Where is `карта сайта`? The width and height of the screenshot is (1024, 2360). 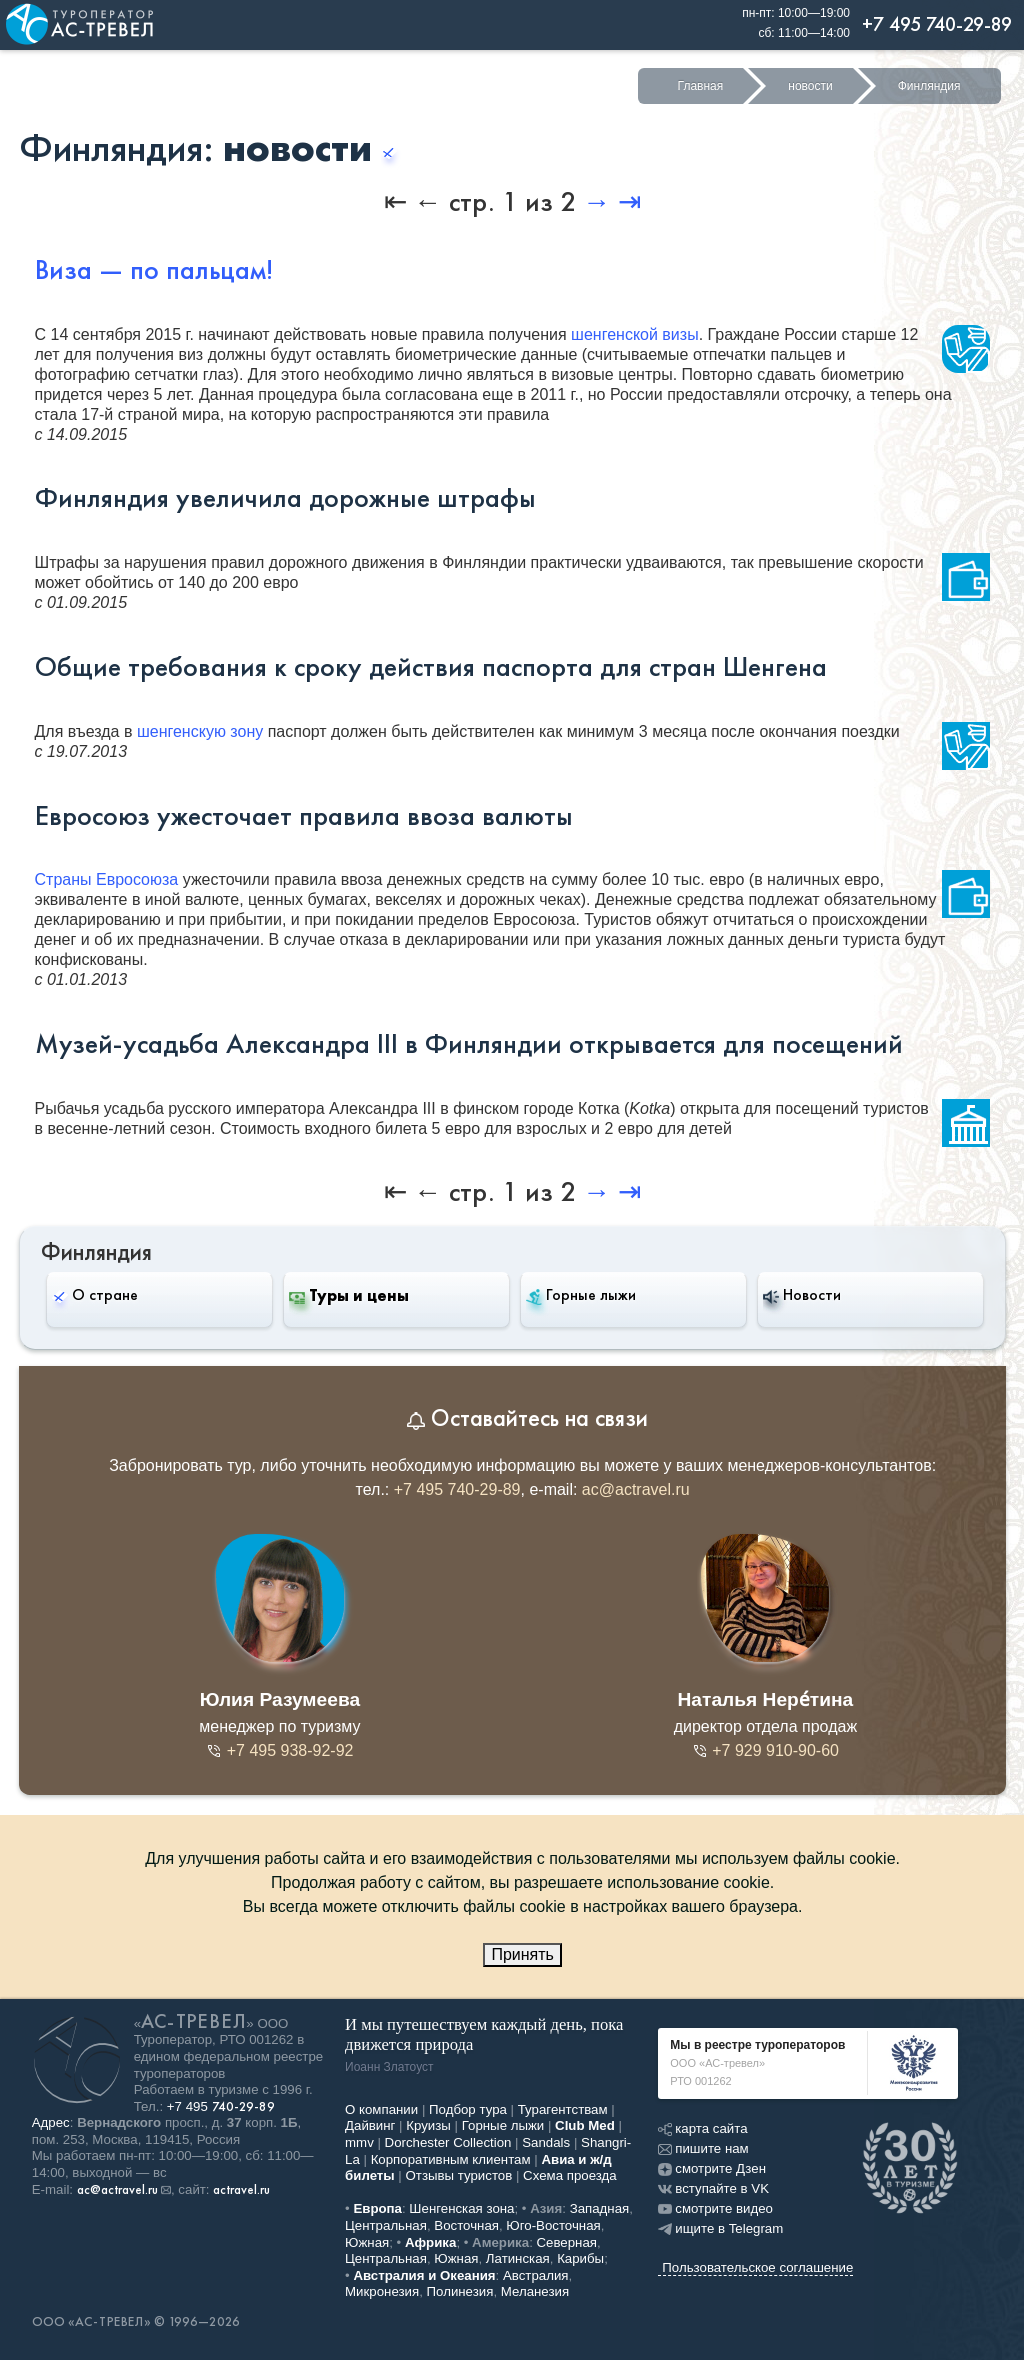 карта сайта is located at coordinates (702, 2128).